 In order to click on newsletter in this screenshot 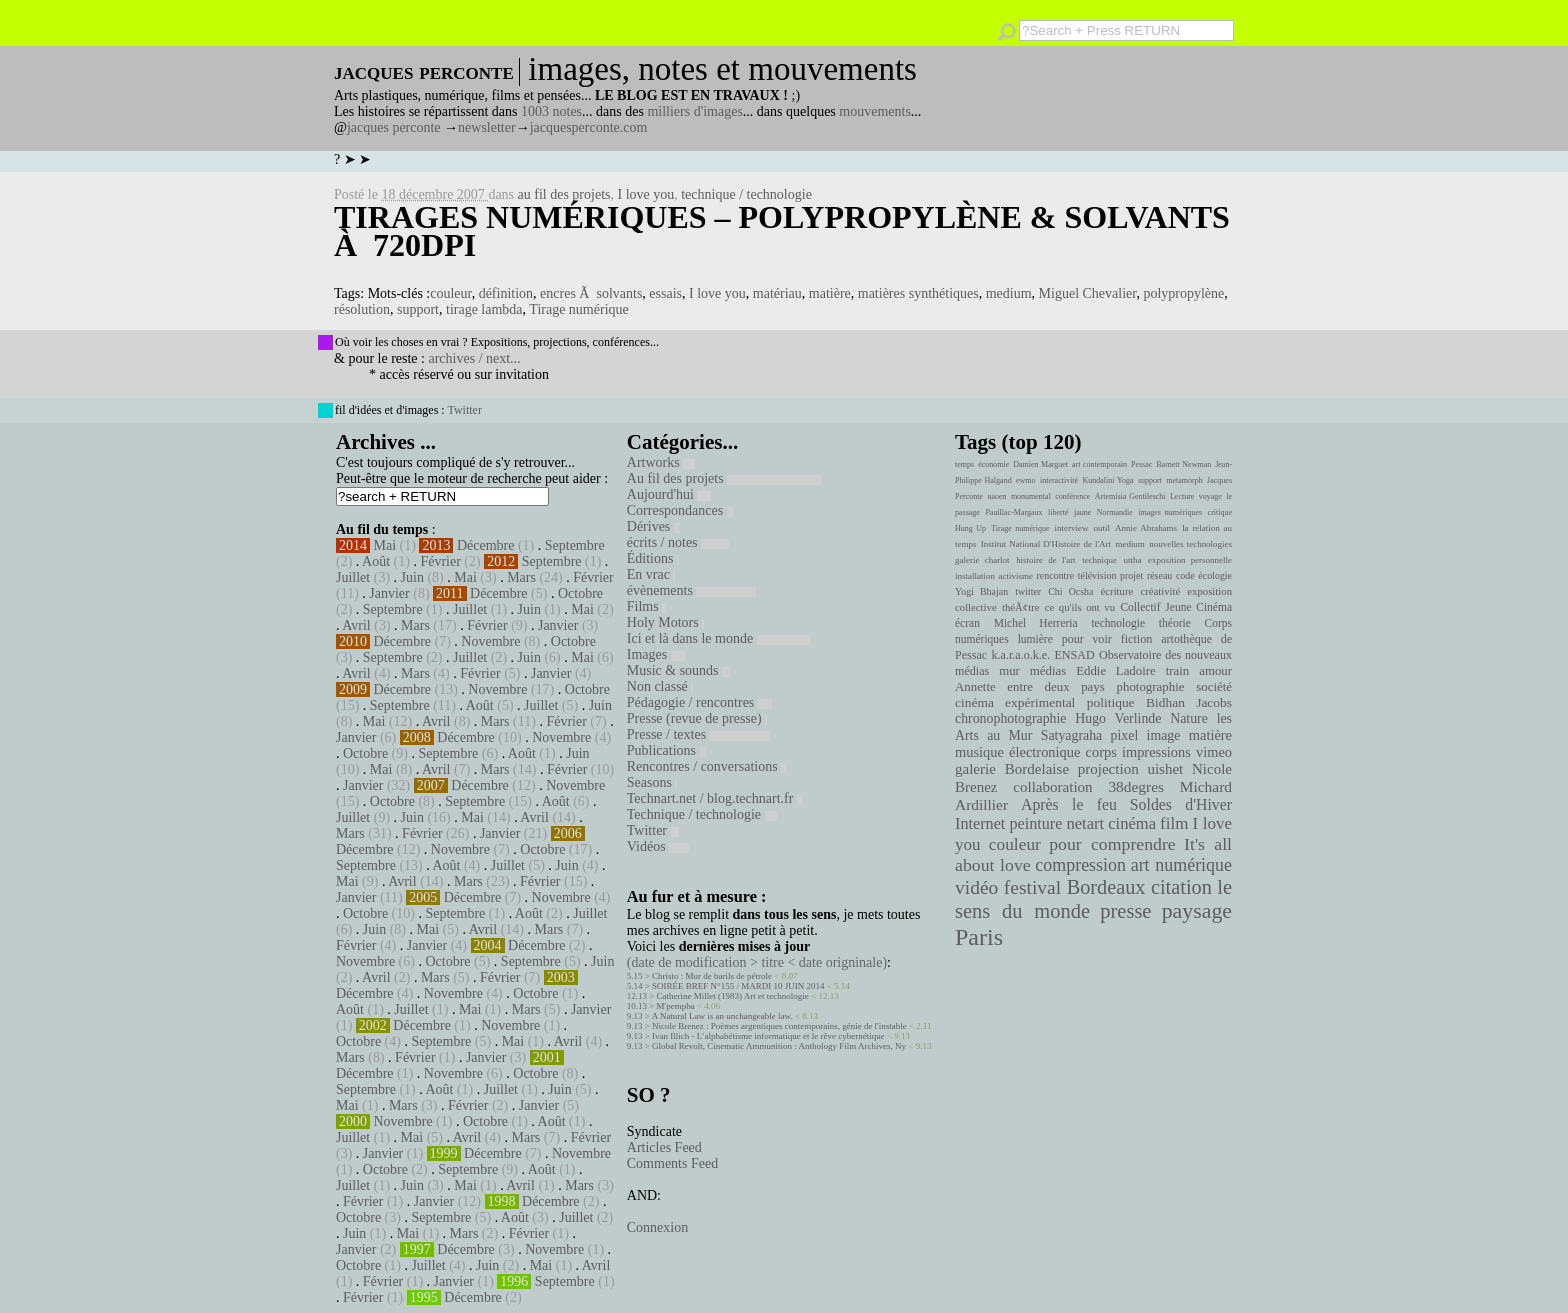, I will do `click(487, 127)`.